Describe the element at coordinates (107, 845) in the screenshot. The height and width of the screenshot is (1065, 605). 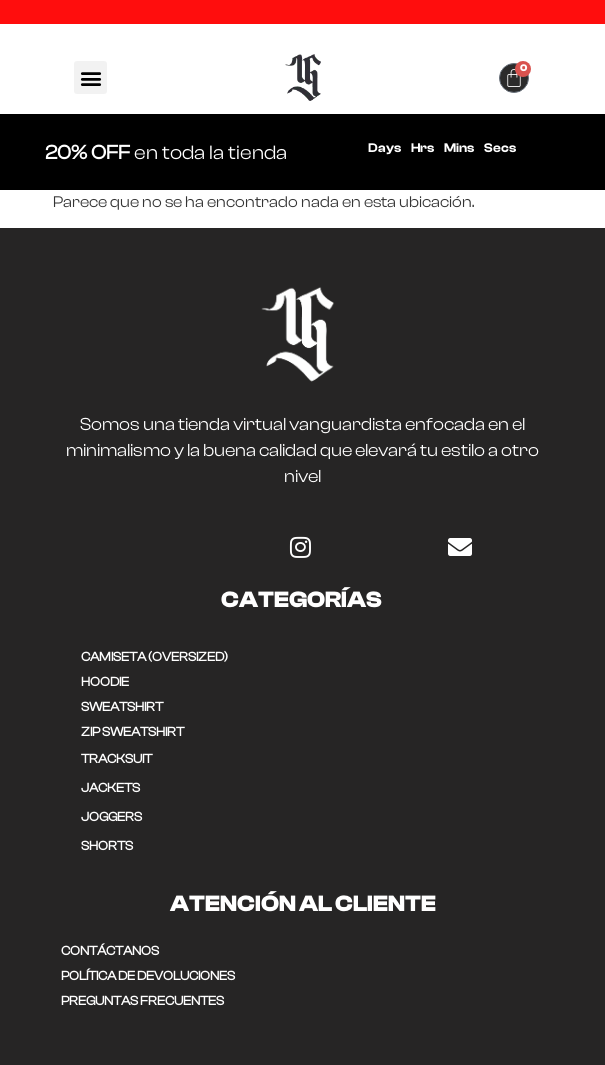
I see `SHORTS` at that location.